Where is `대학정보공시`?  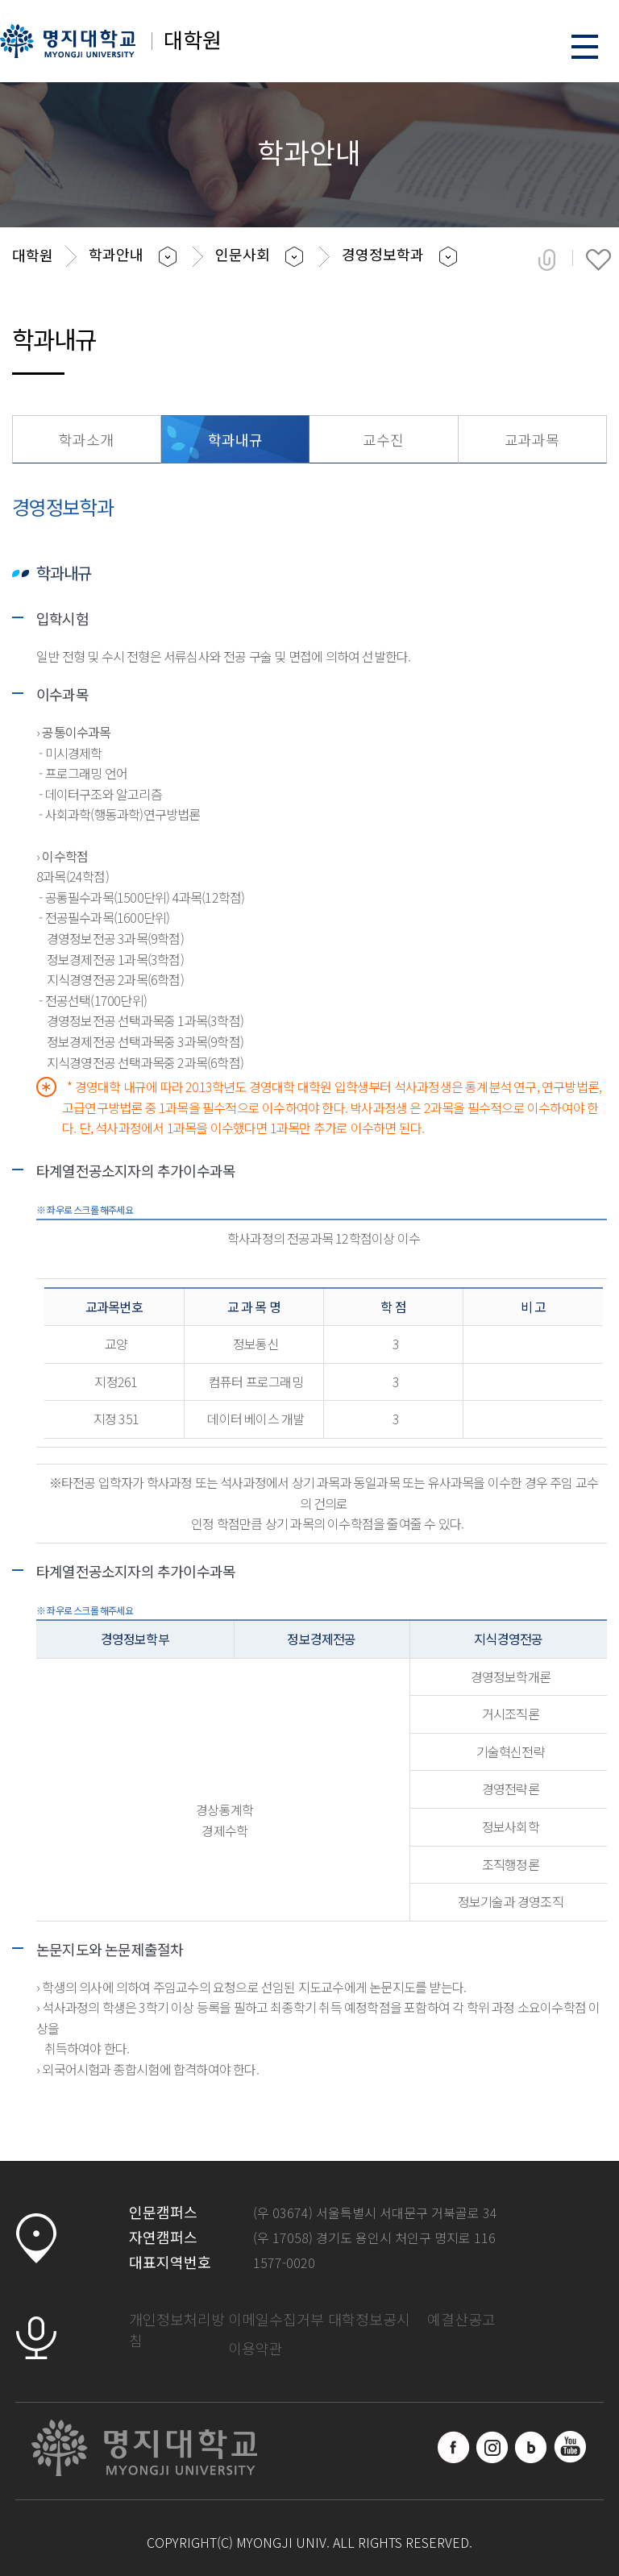
대학정보공시 is located at coordinates (369, 2318).